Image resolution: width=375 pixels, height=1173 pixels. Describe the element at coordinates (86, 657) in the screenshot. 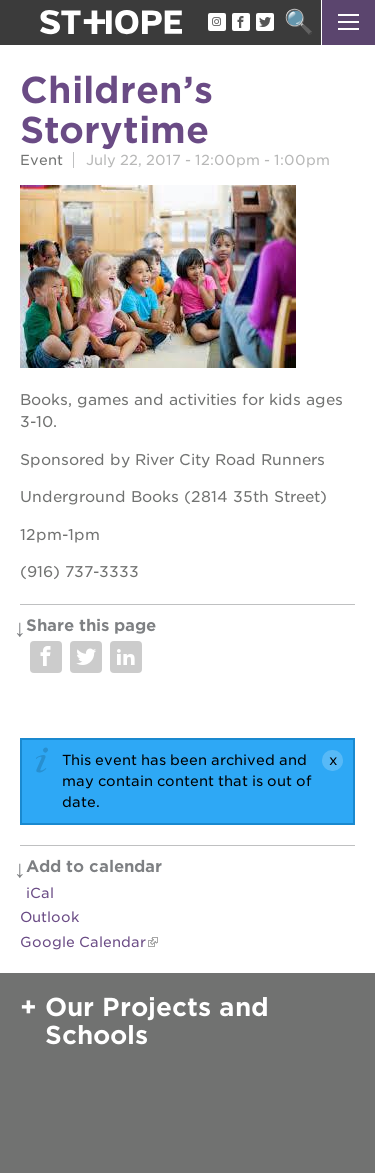

I see `Share on Twitter` at that location.